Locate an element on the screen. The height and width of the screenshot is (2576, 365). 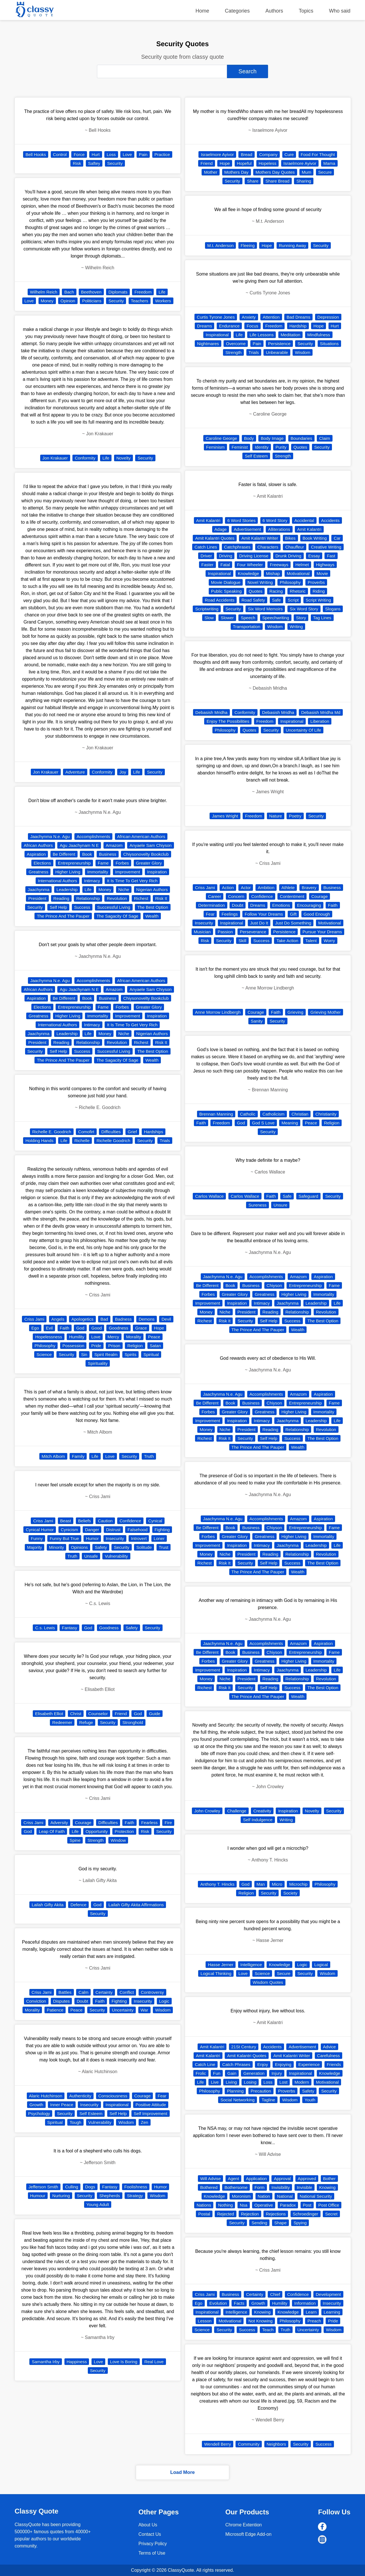
Cynical is located at coordinates (155, 1520).